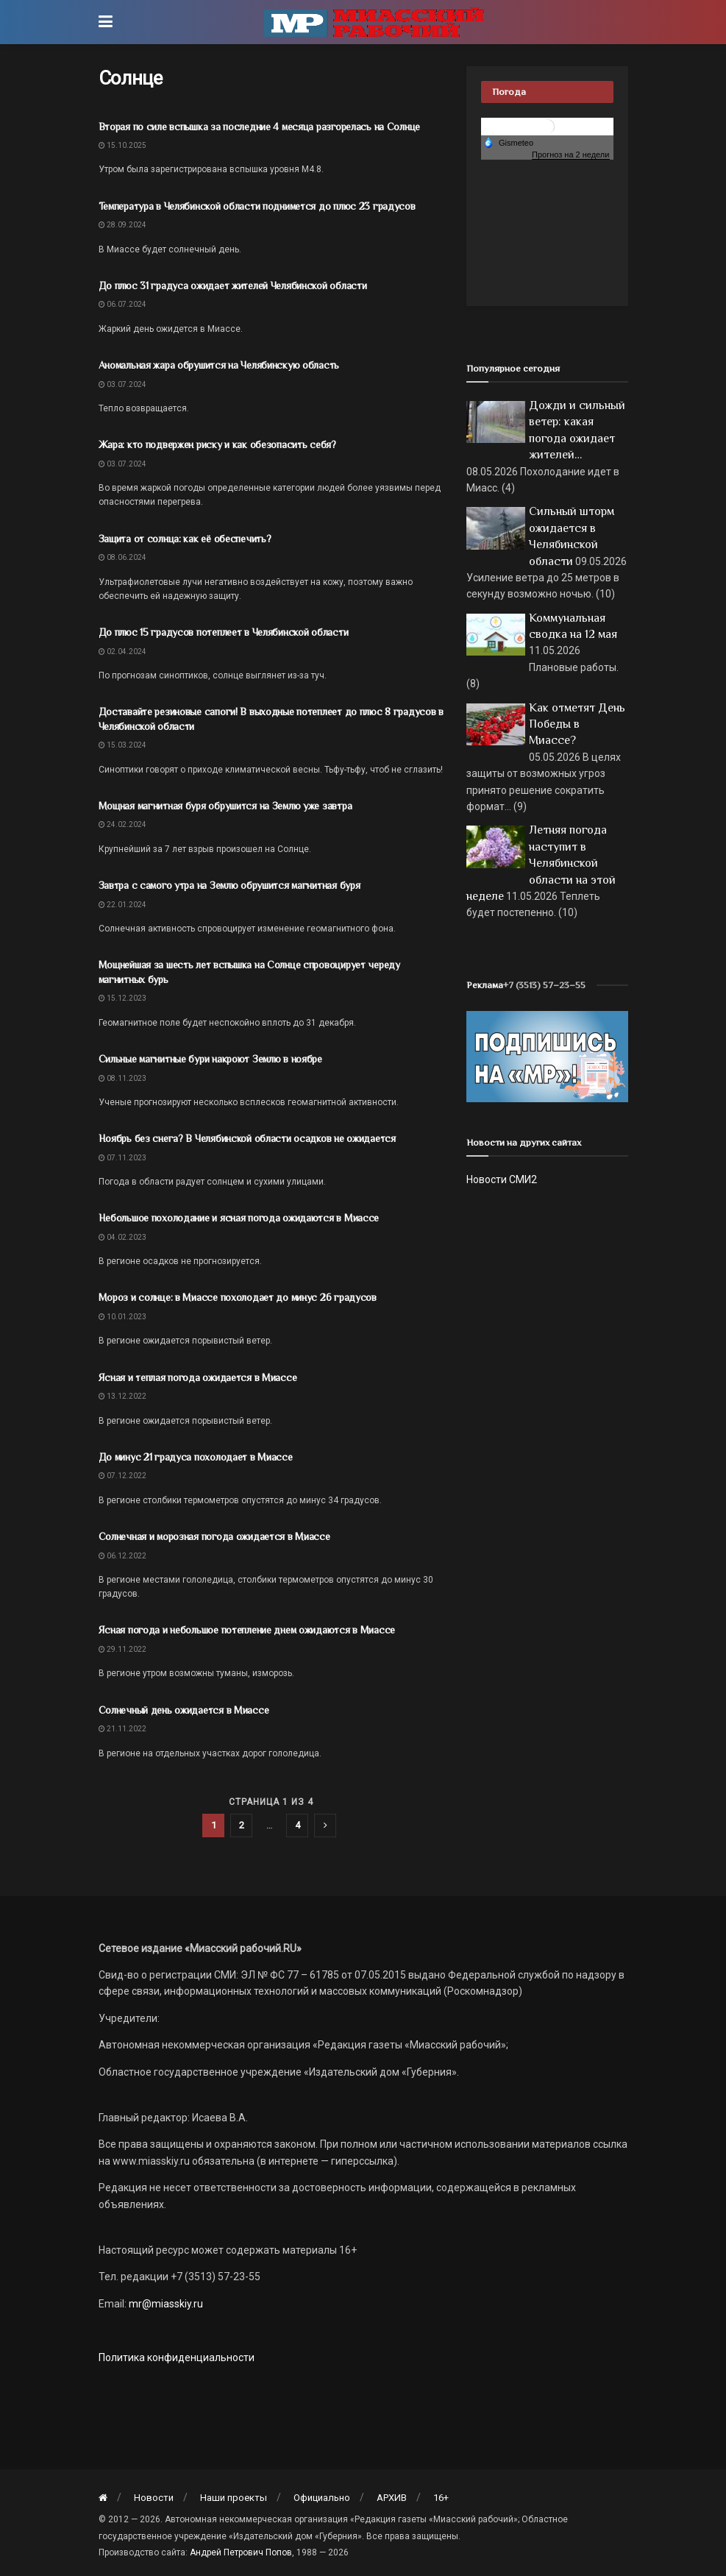 The width and height of the screenshot is (726, 2576). Describe the element at coordinates (196, 1457) in the screenshot. I see `До минус 21 градуса похолодает в Миассе` at that location.